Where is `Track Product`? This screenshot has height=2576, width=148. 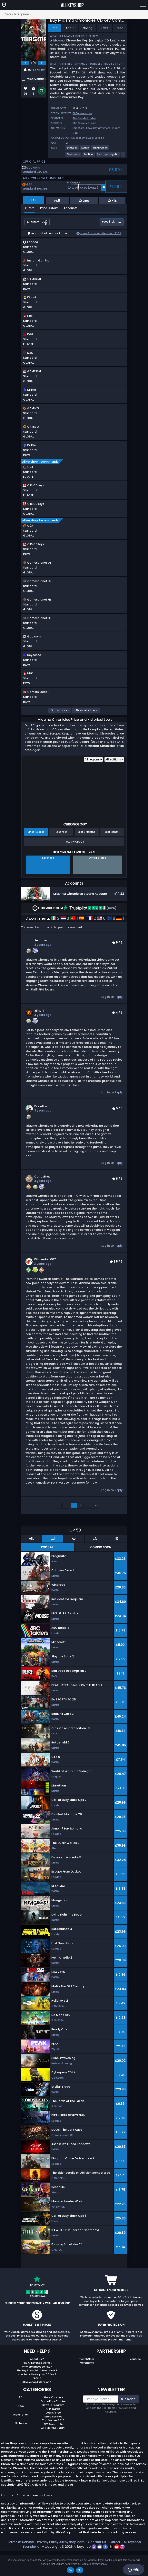 Track Product is located at coordinates (74, 866).